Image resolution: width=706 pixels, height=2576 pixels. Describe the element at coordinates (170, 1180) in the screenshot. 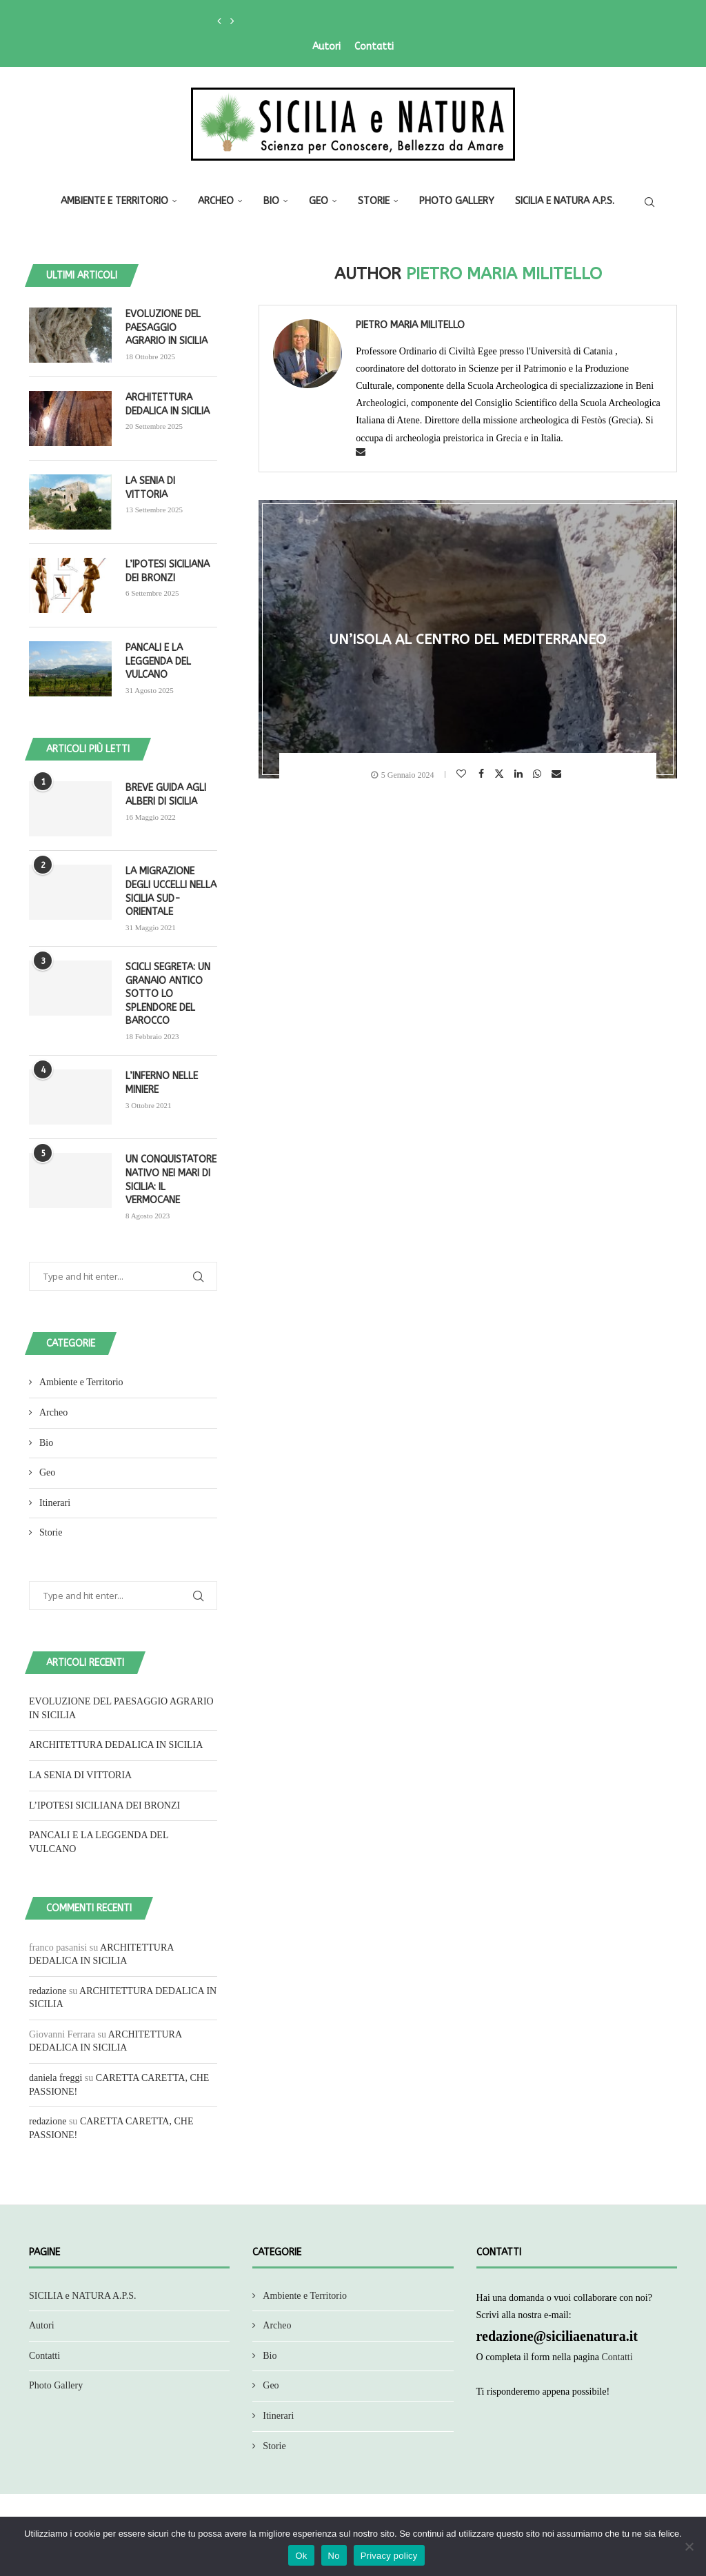

I see `UN CONQUISTATORE NATIVO NEI MARI DI SICILIA: IL VERMOCANE` at that location.